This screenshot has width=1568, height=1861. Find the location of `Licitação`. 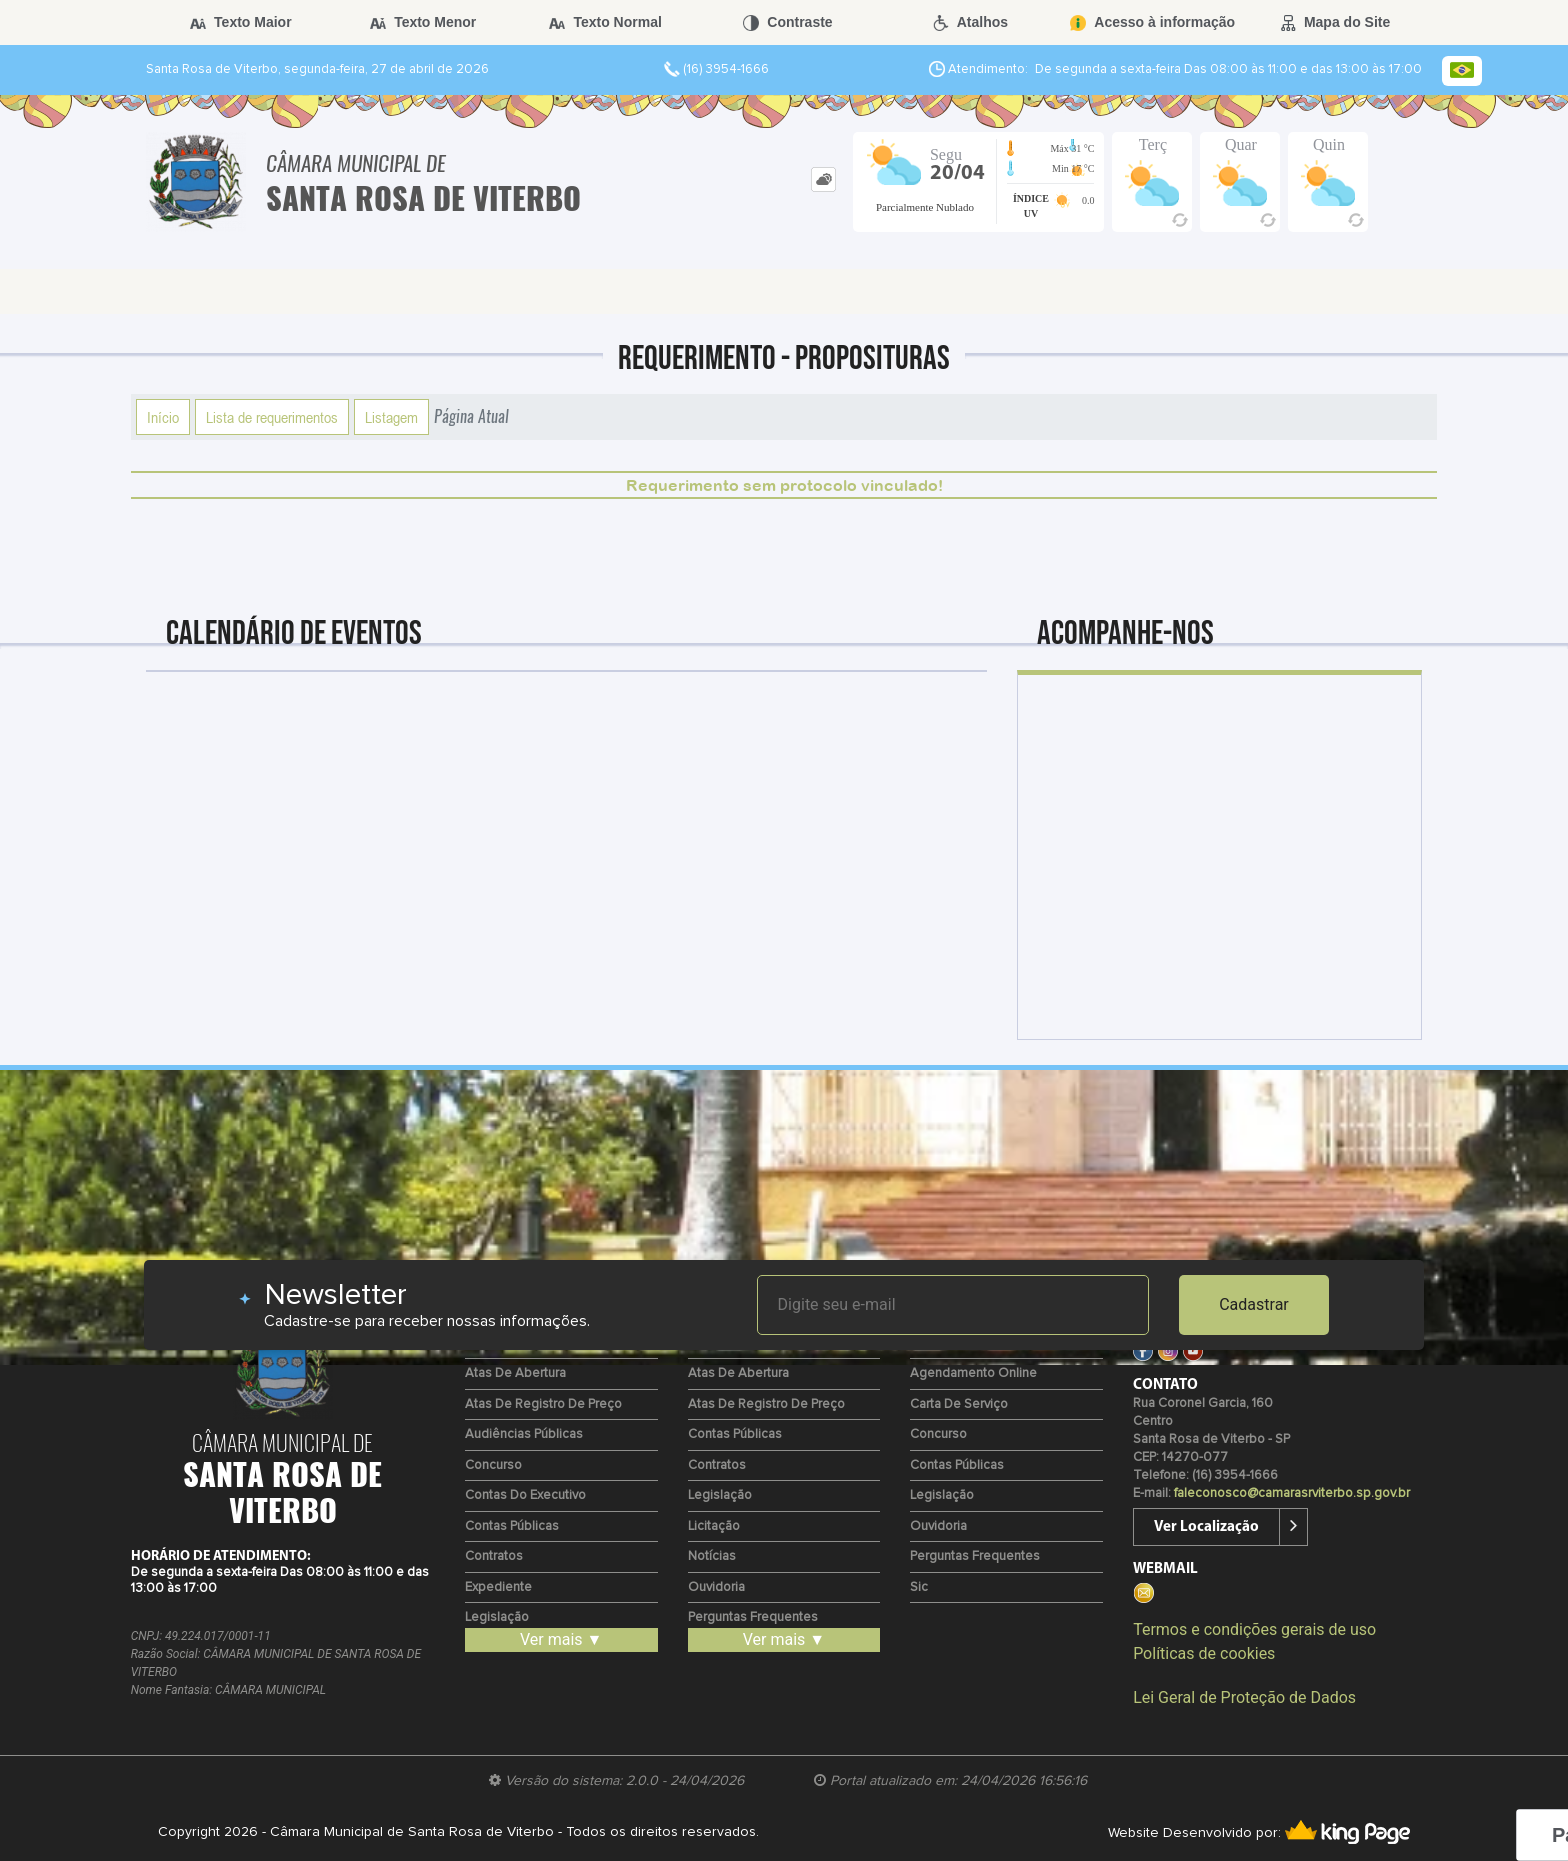

Licitação is located at coordinates (714, 1526).